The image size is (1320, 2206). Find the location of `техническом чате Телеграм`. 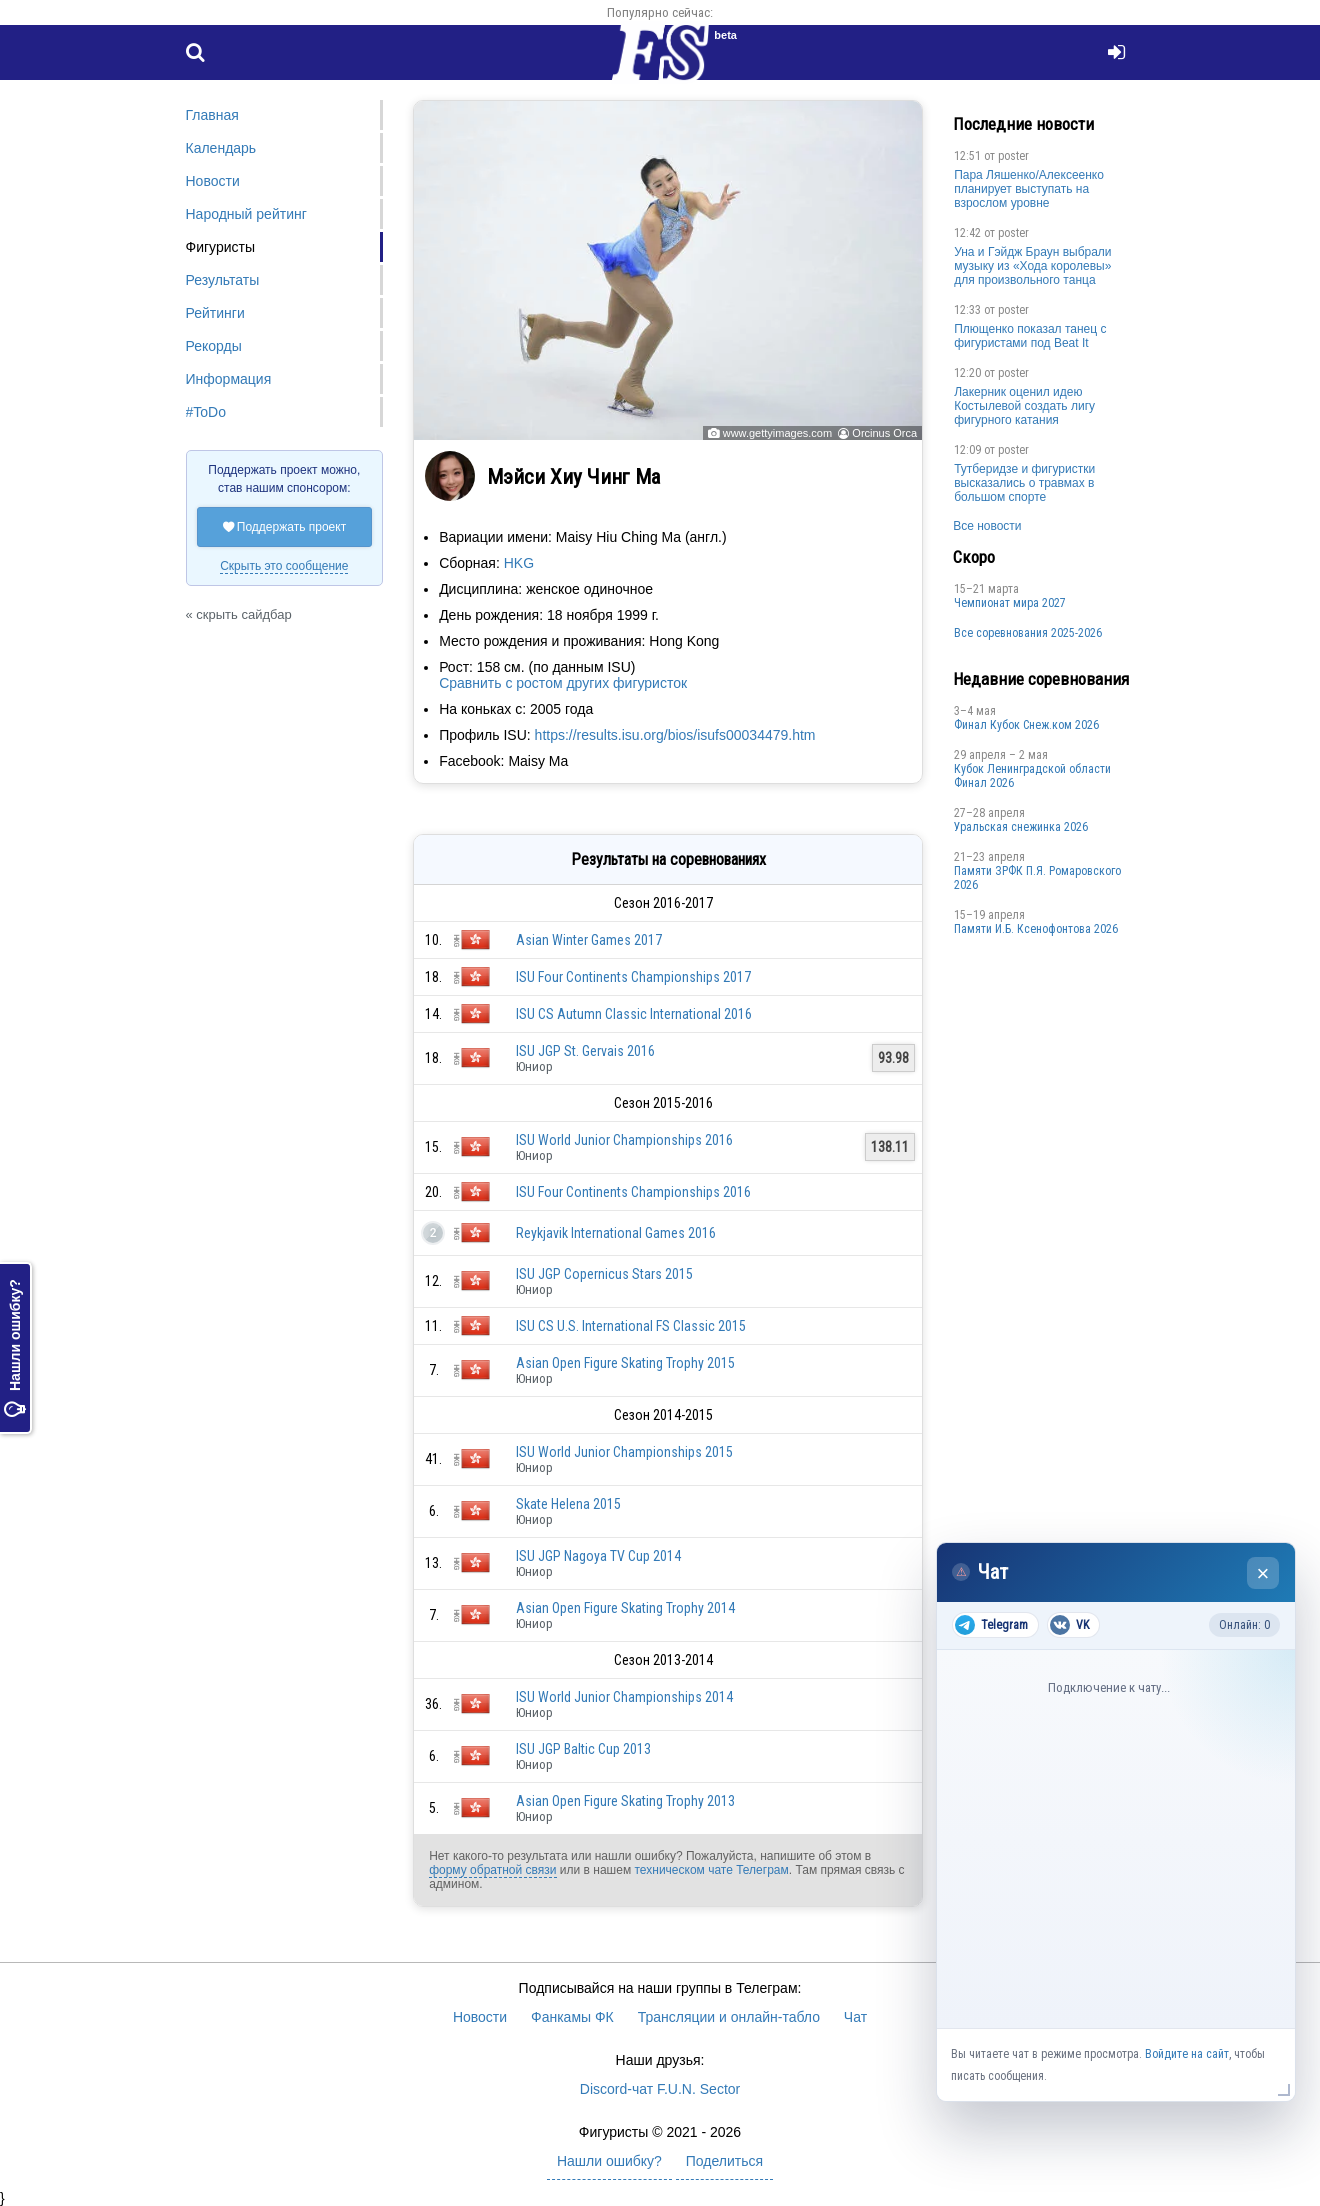

техническом чате Телеграм is located at coordinates (711, 1870).